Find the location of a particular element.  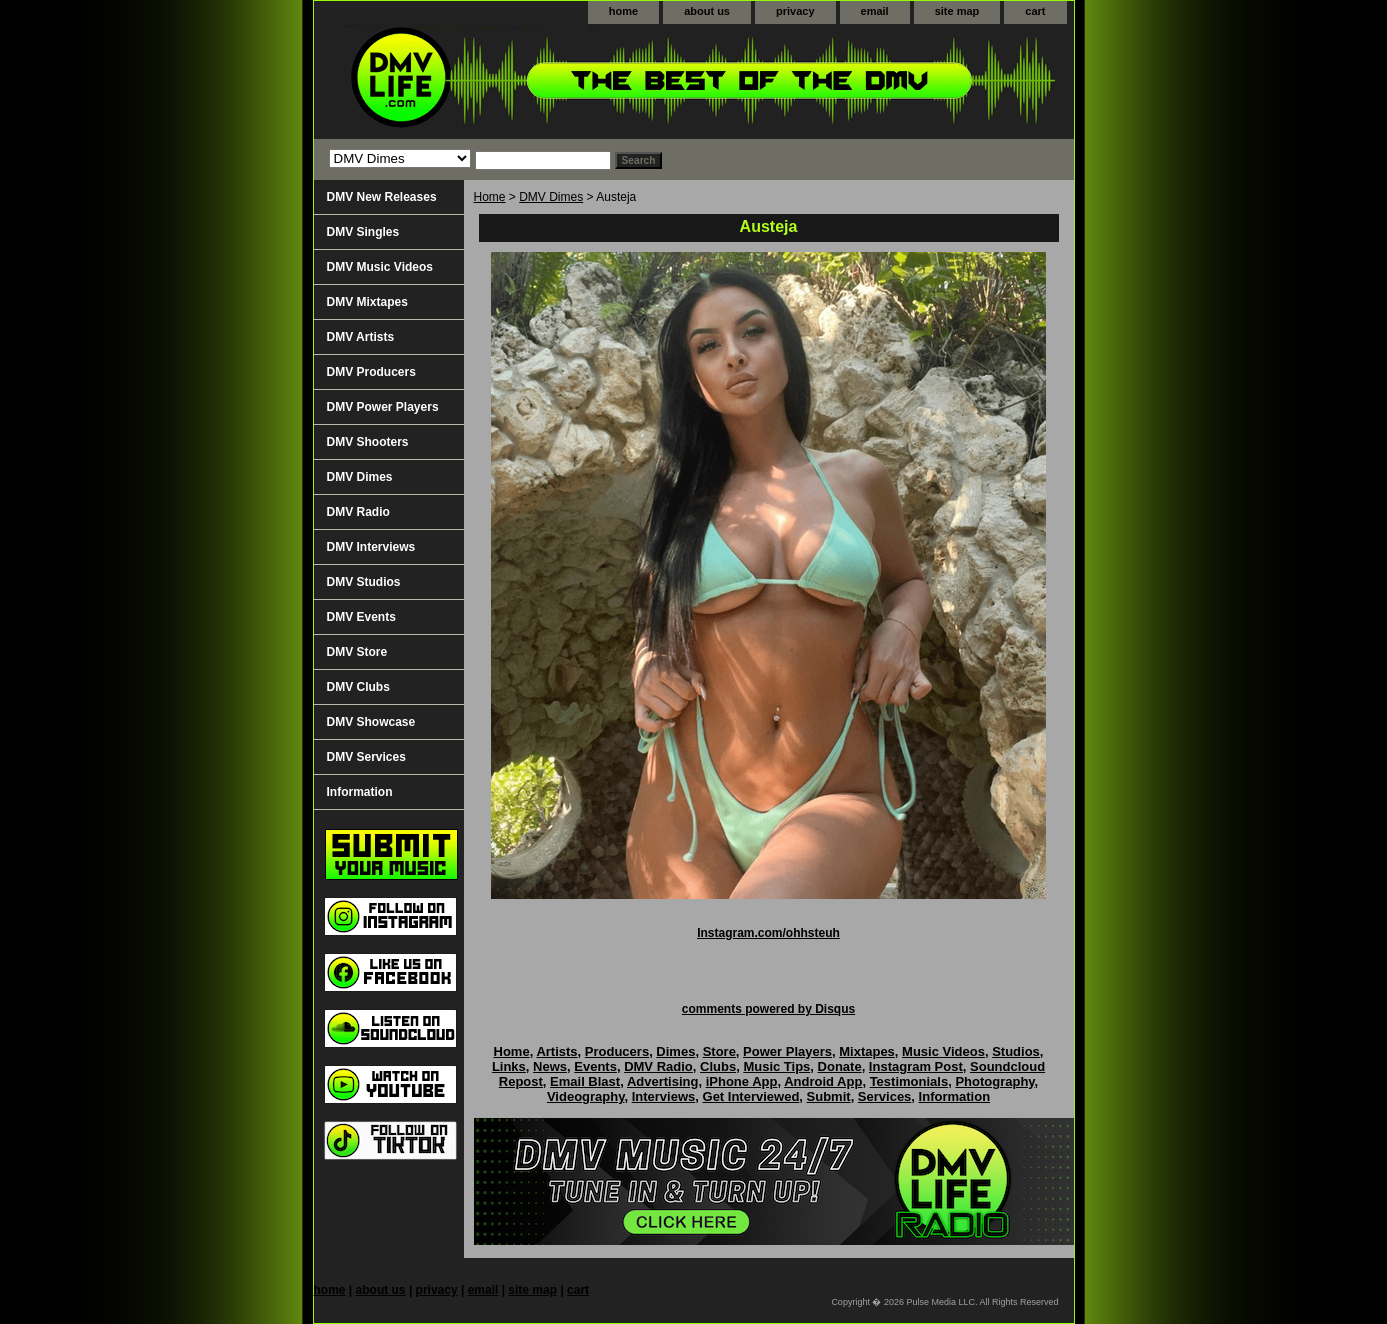

DMV Showcase is located at coordinates (371, 722).